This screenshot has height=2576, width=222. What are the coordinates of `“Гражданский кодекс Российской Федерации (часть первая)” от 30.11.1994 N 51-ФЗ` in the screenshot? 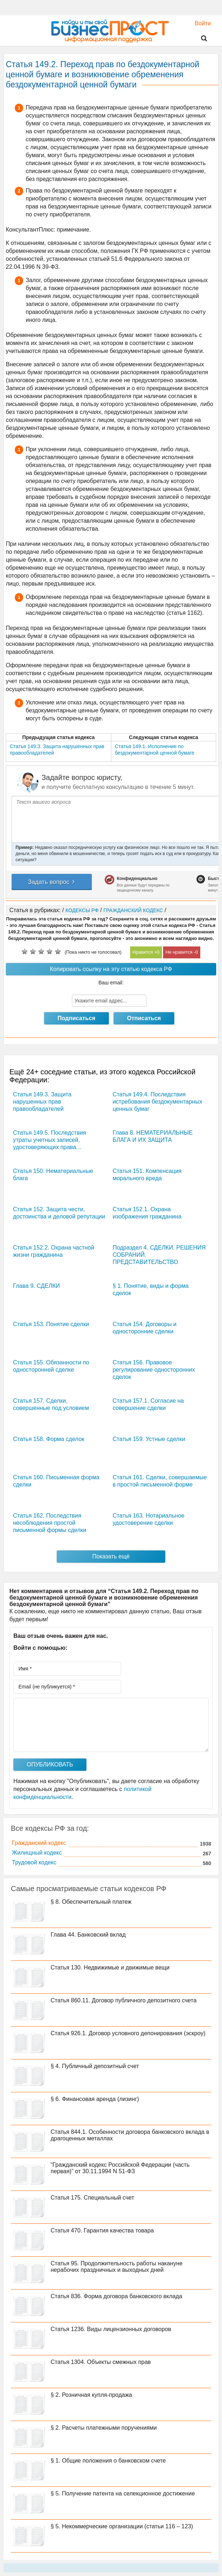 It's located at (120, 2168).